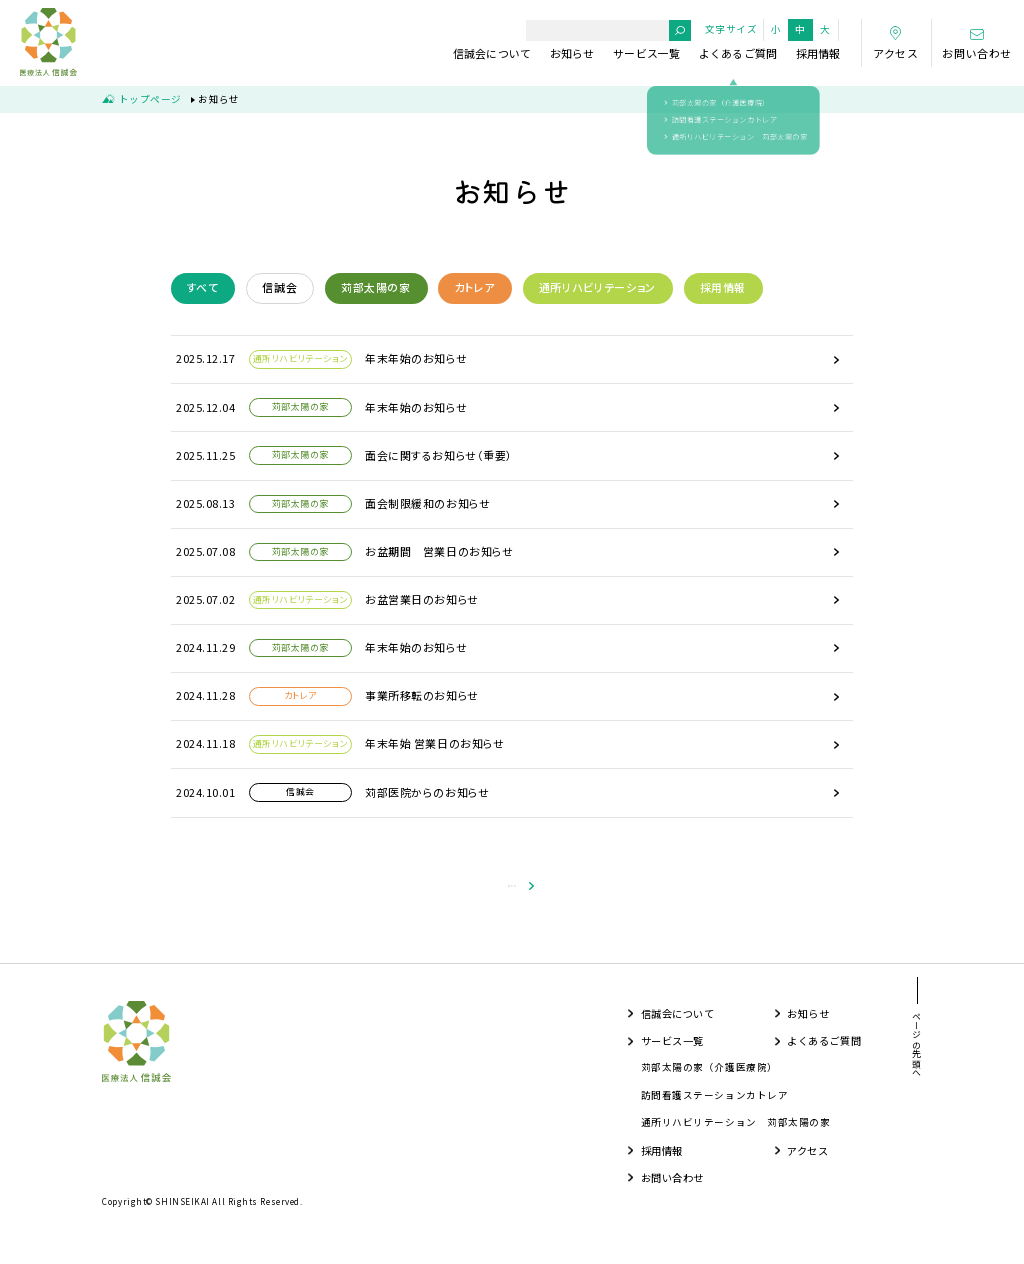 Image resolution: width=1024 pixels, height=1264 pixels. What do you see at coordinates (376, 287) in the screenshot?
I see `苅部太陽の家` at bounding box center [376, 287].